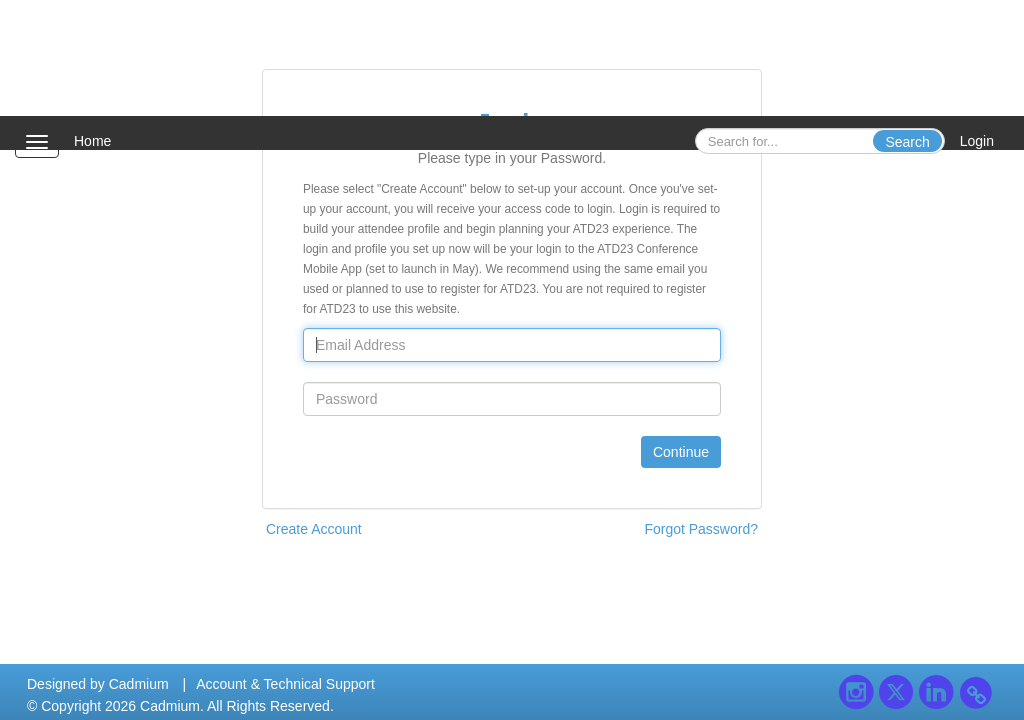 The height and width of the screenshot is (720, 1024). I want to click on Continue, so click(681, 452).